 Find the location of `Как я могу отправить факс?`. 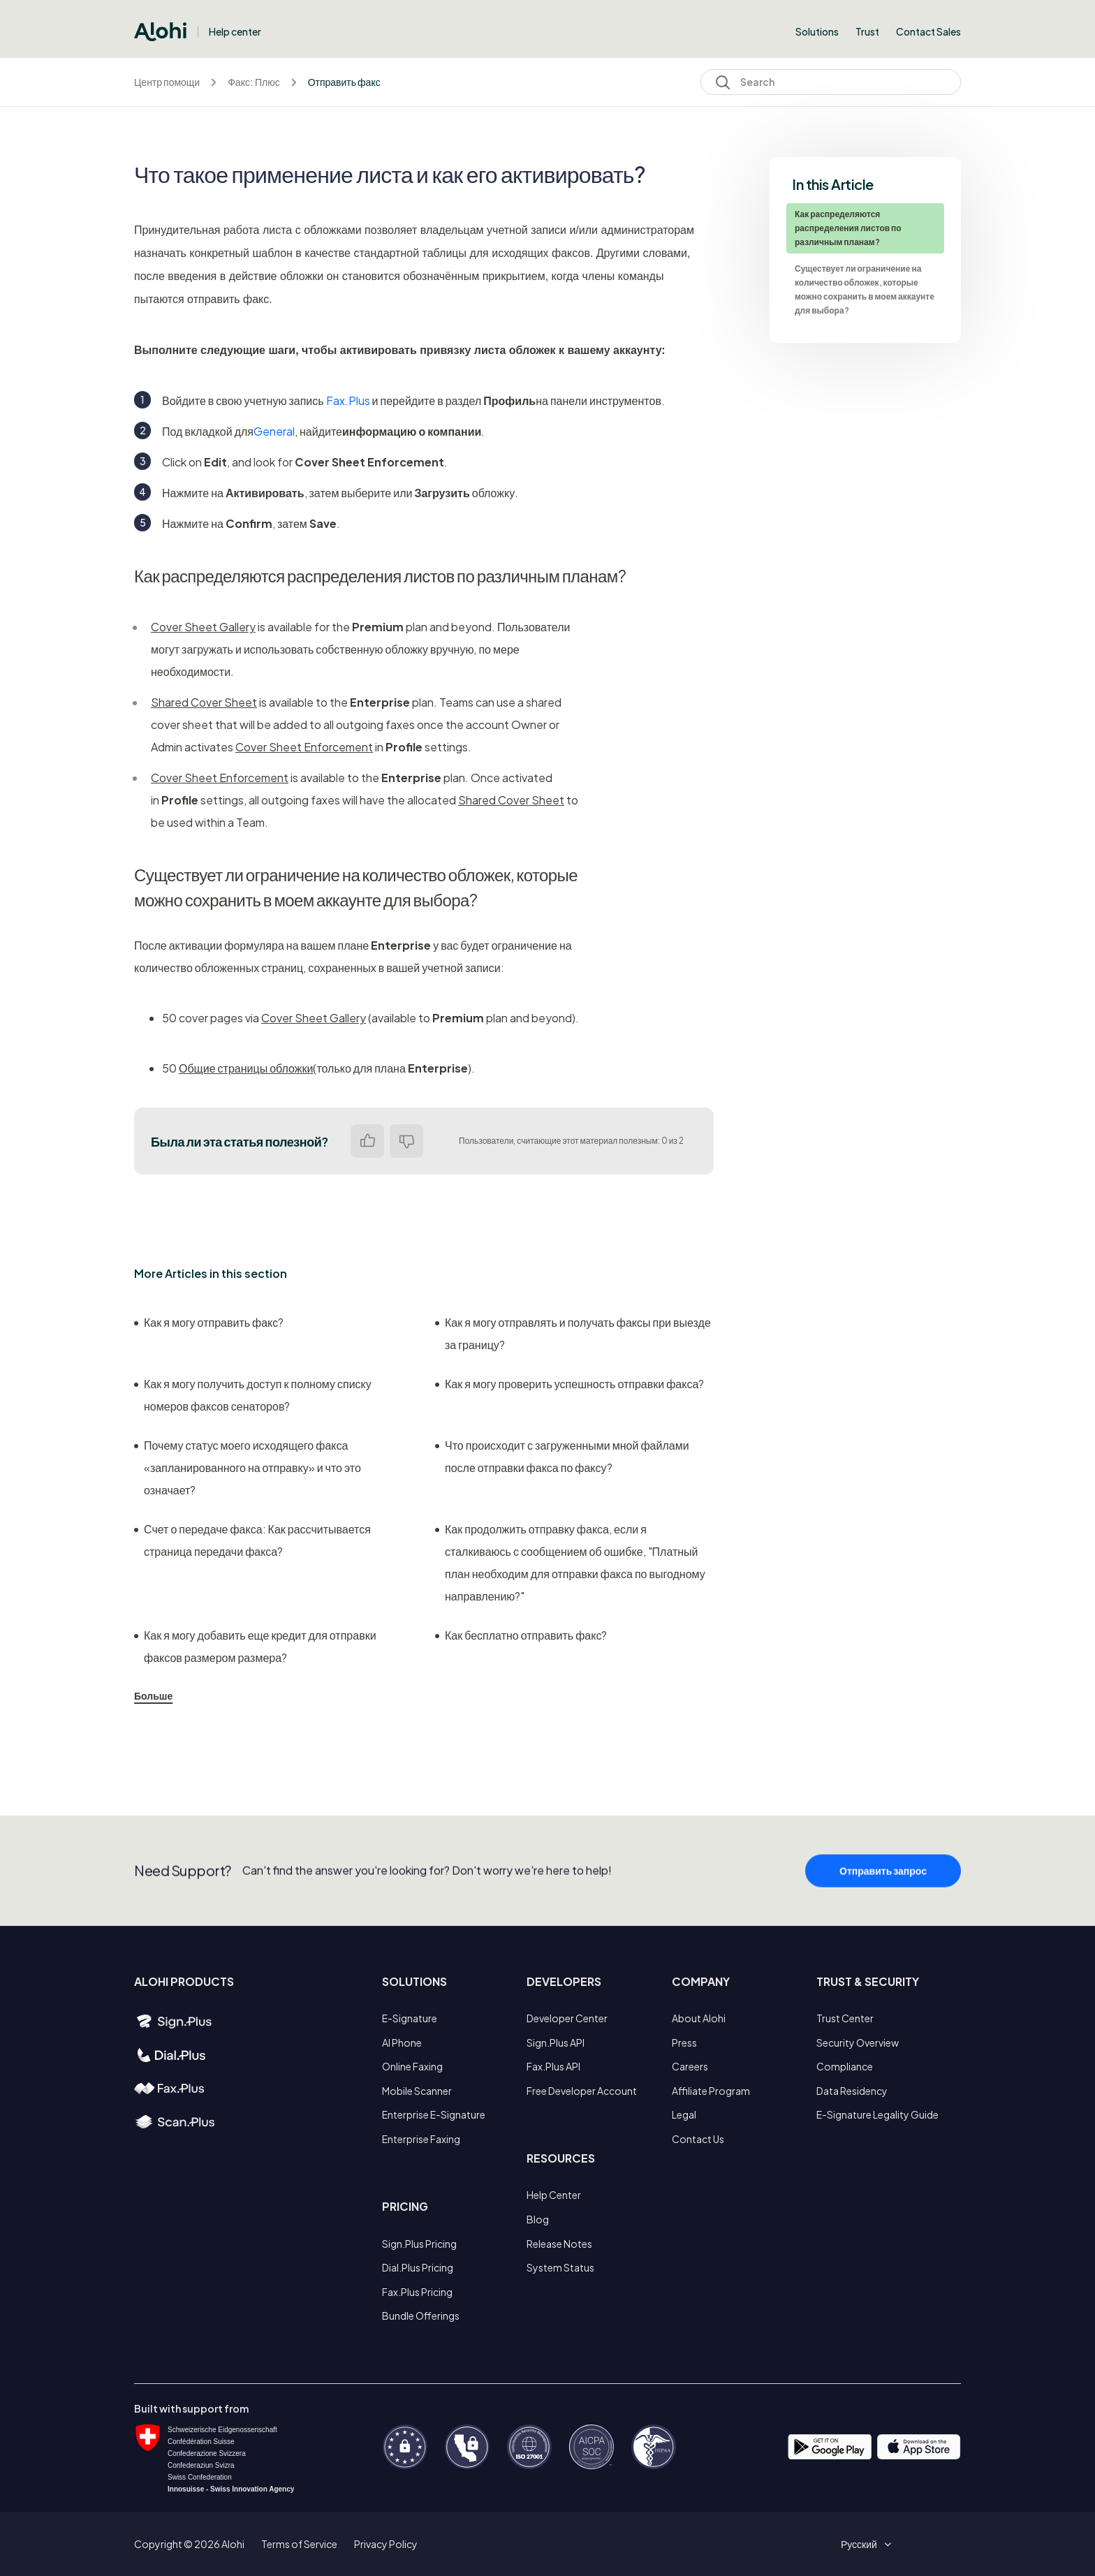

Как я могу отправить факс? is located at coordinates (209, 1322).